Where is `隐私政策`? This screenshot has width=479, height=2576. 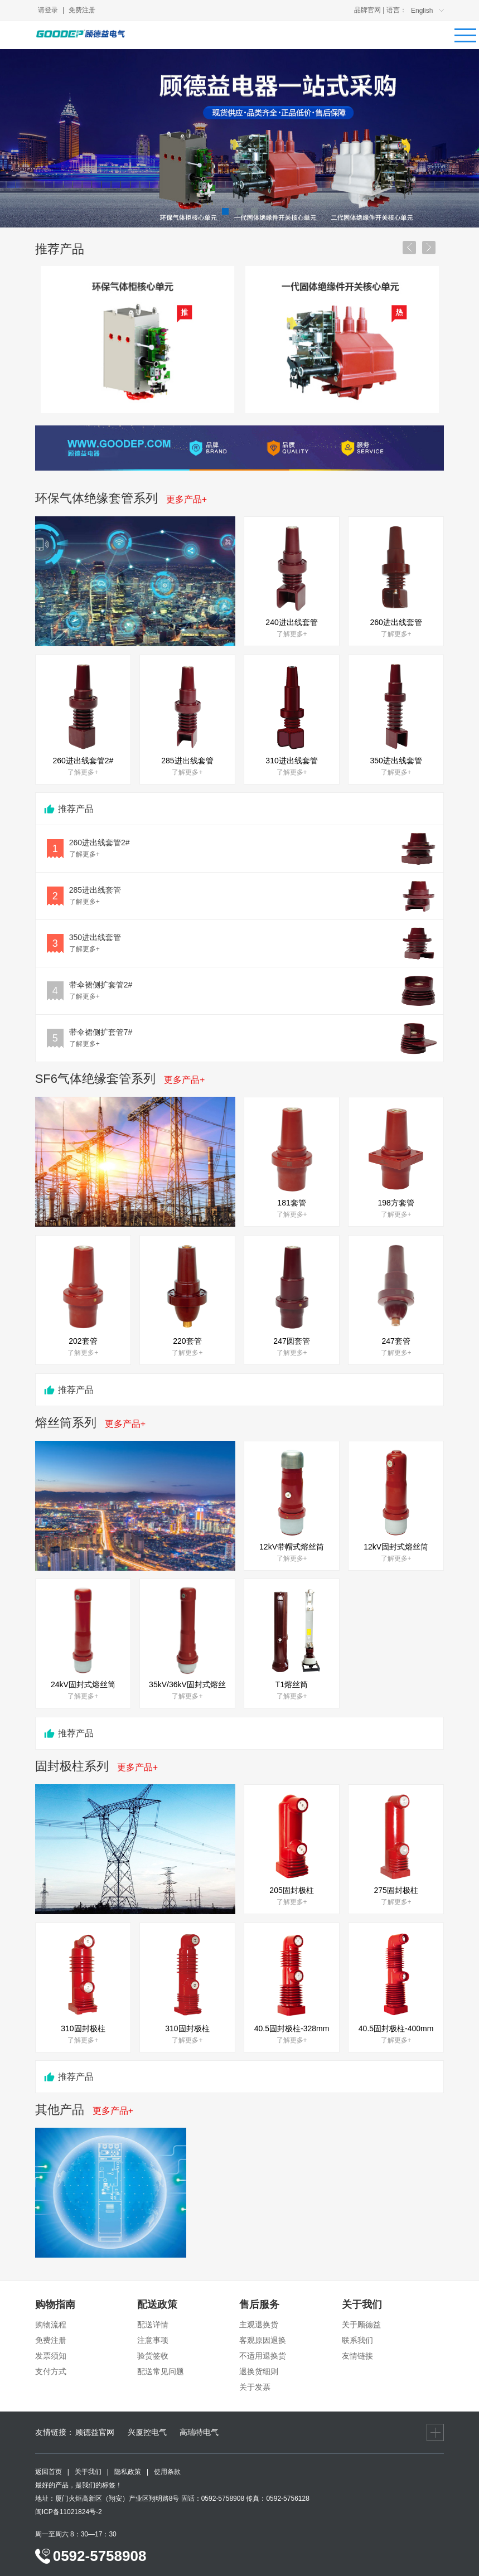 隐私政策 is located at coordinates (127, 2472).